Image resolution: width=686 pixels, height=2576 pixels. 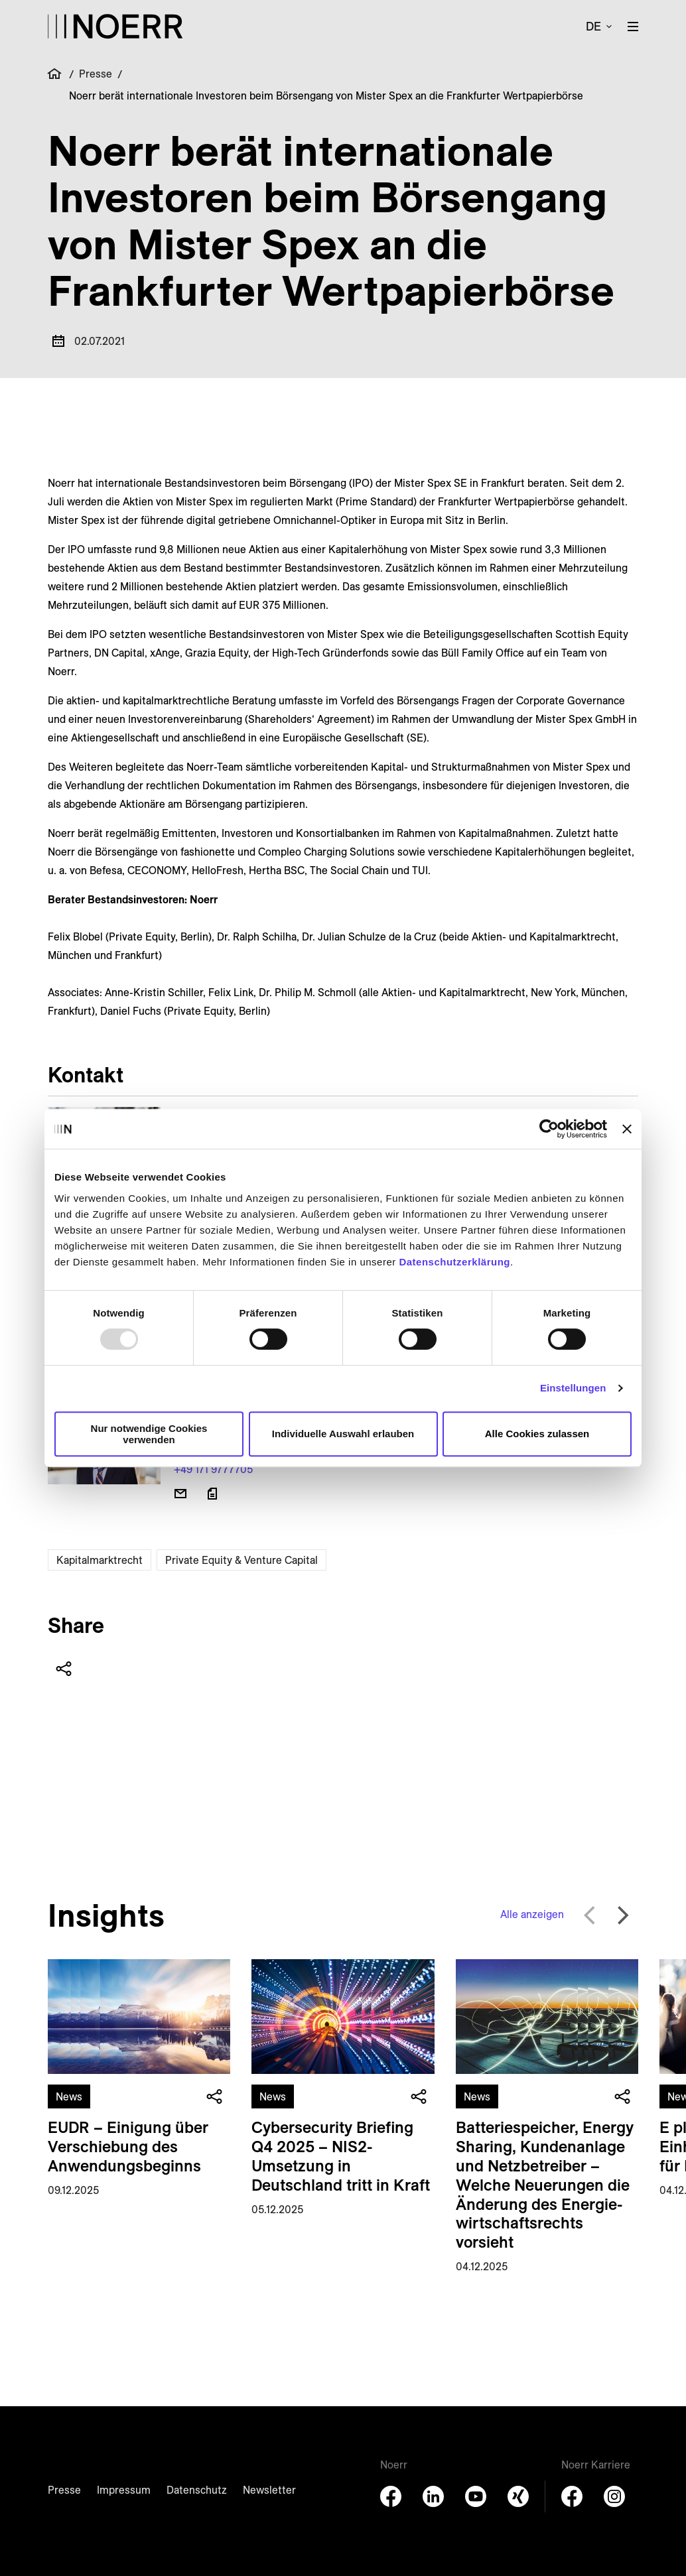 I want to click on [Usercentrics Cookiebot - öffnet in einem neuen Fenster], so click(x=549, y=1129).